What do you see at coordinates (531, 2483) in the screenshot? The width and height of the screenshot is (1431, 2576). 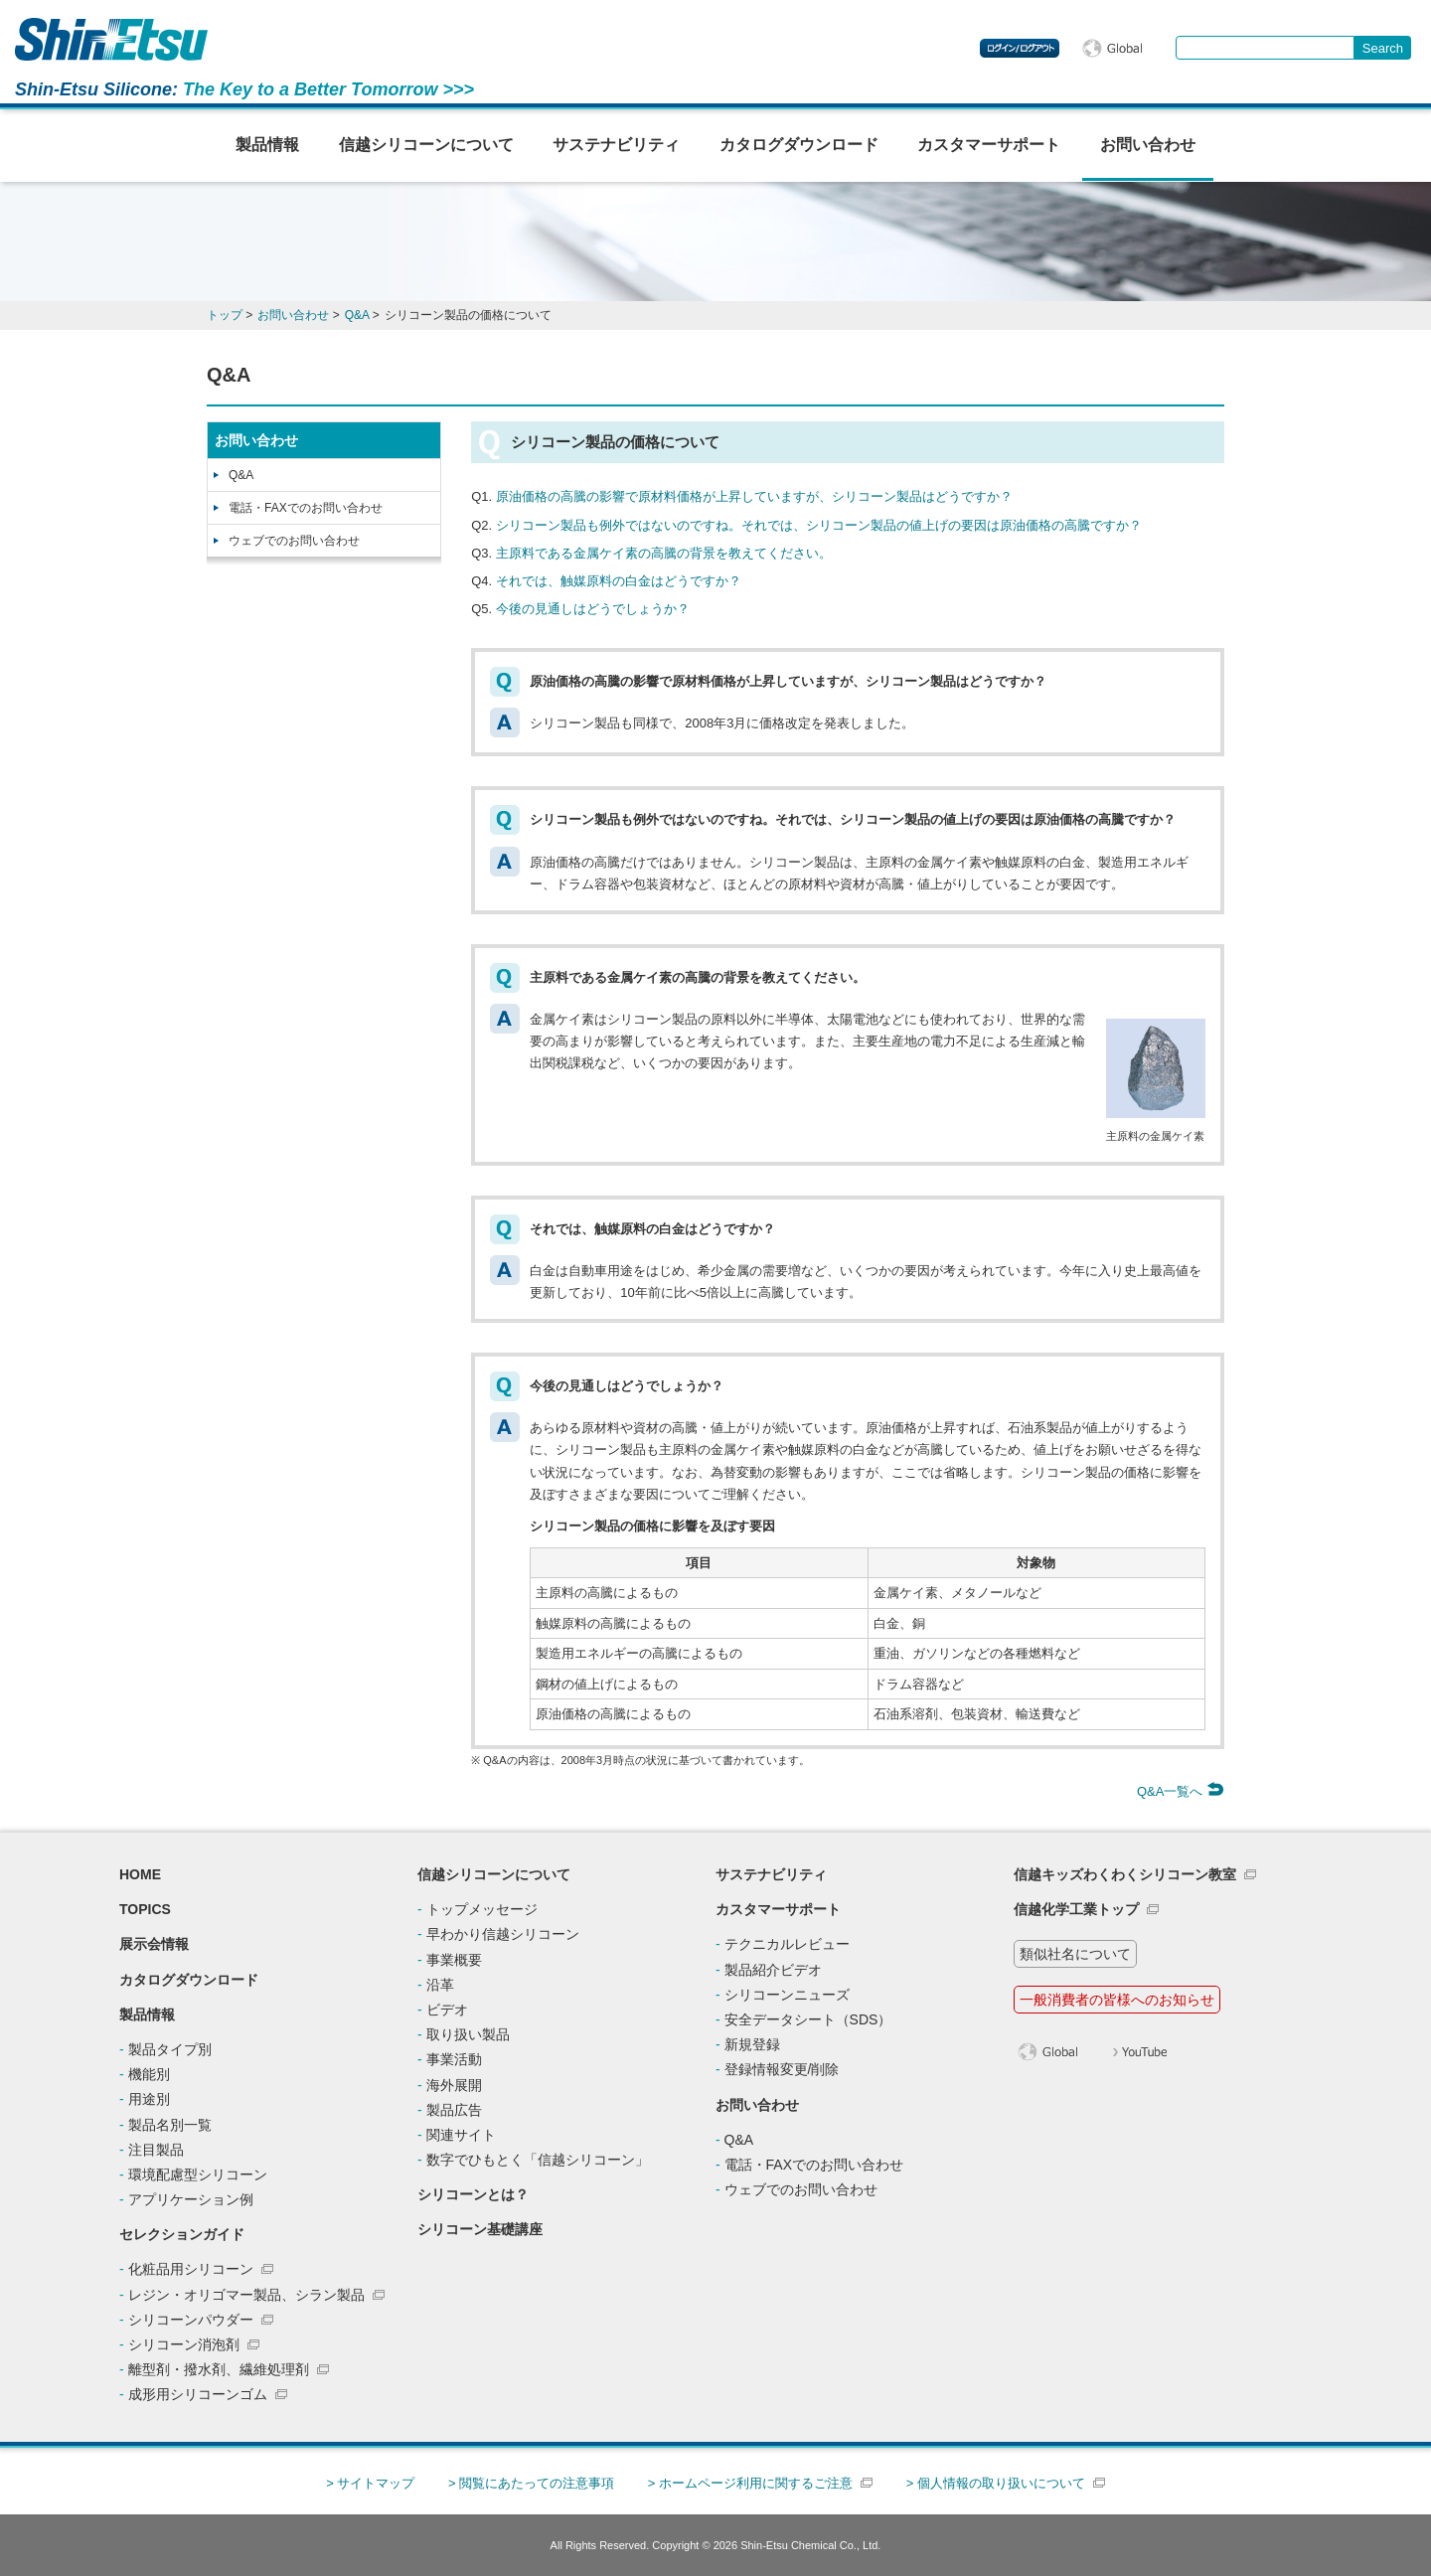 I see `> 閲覧にあたっての注意事項` at bounding box center [531, 2483].